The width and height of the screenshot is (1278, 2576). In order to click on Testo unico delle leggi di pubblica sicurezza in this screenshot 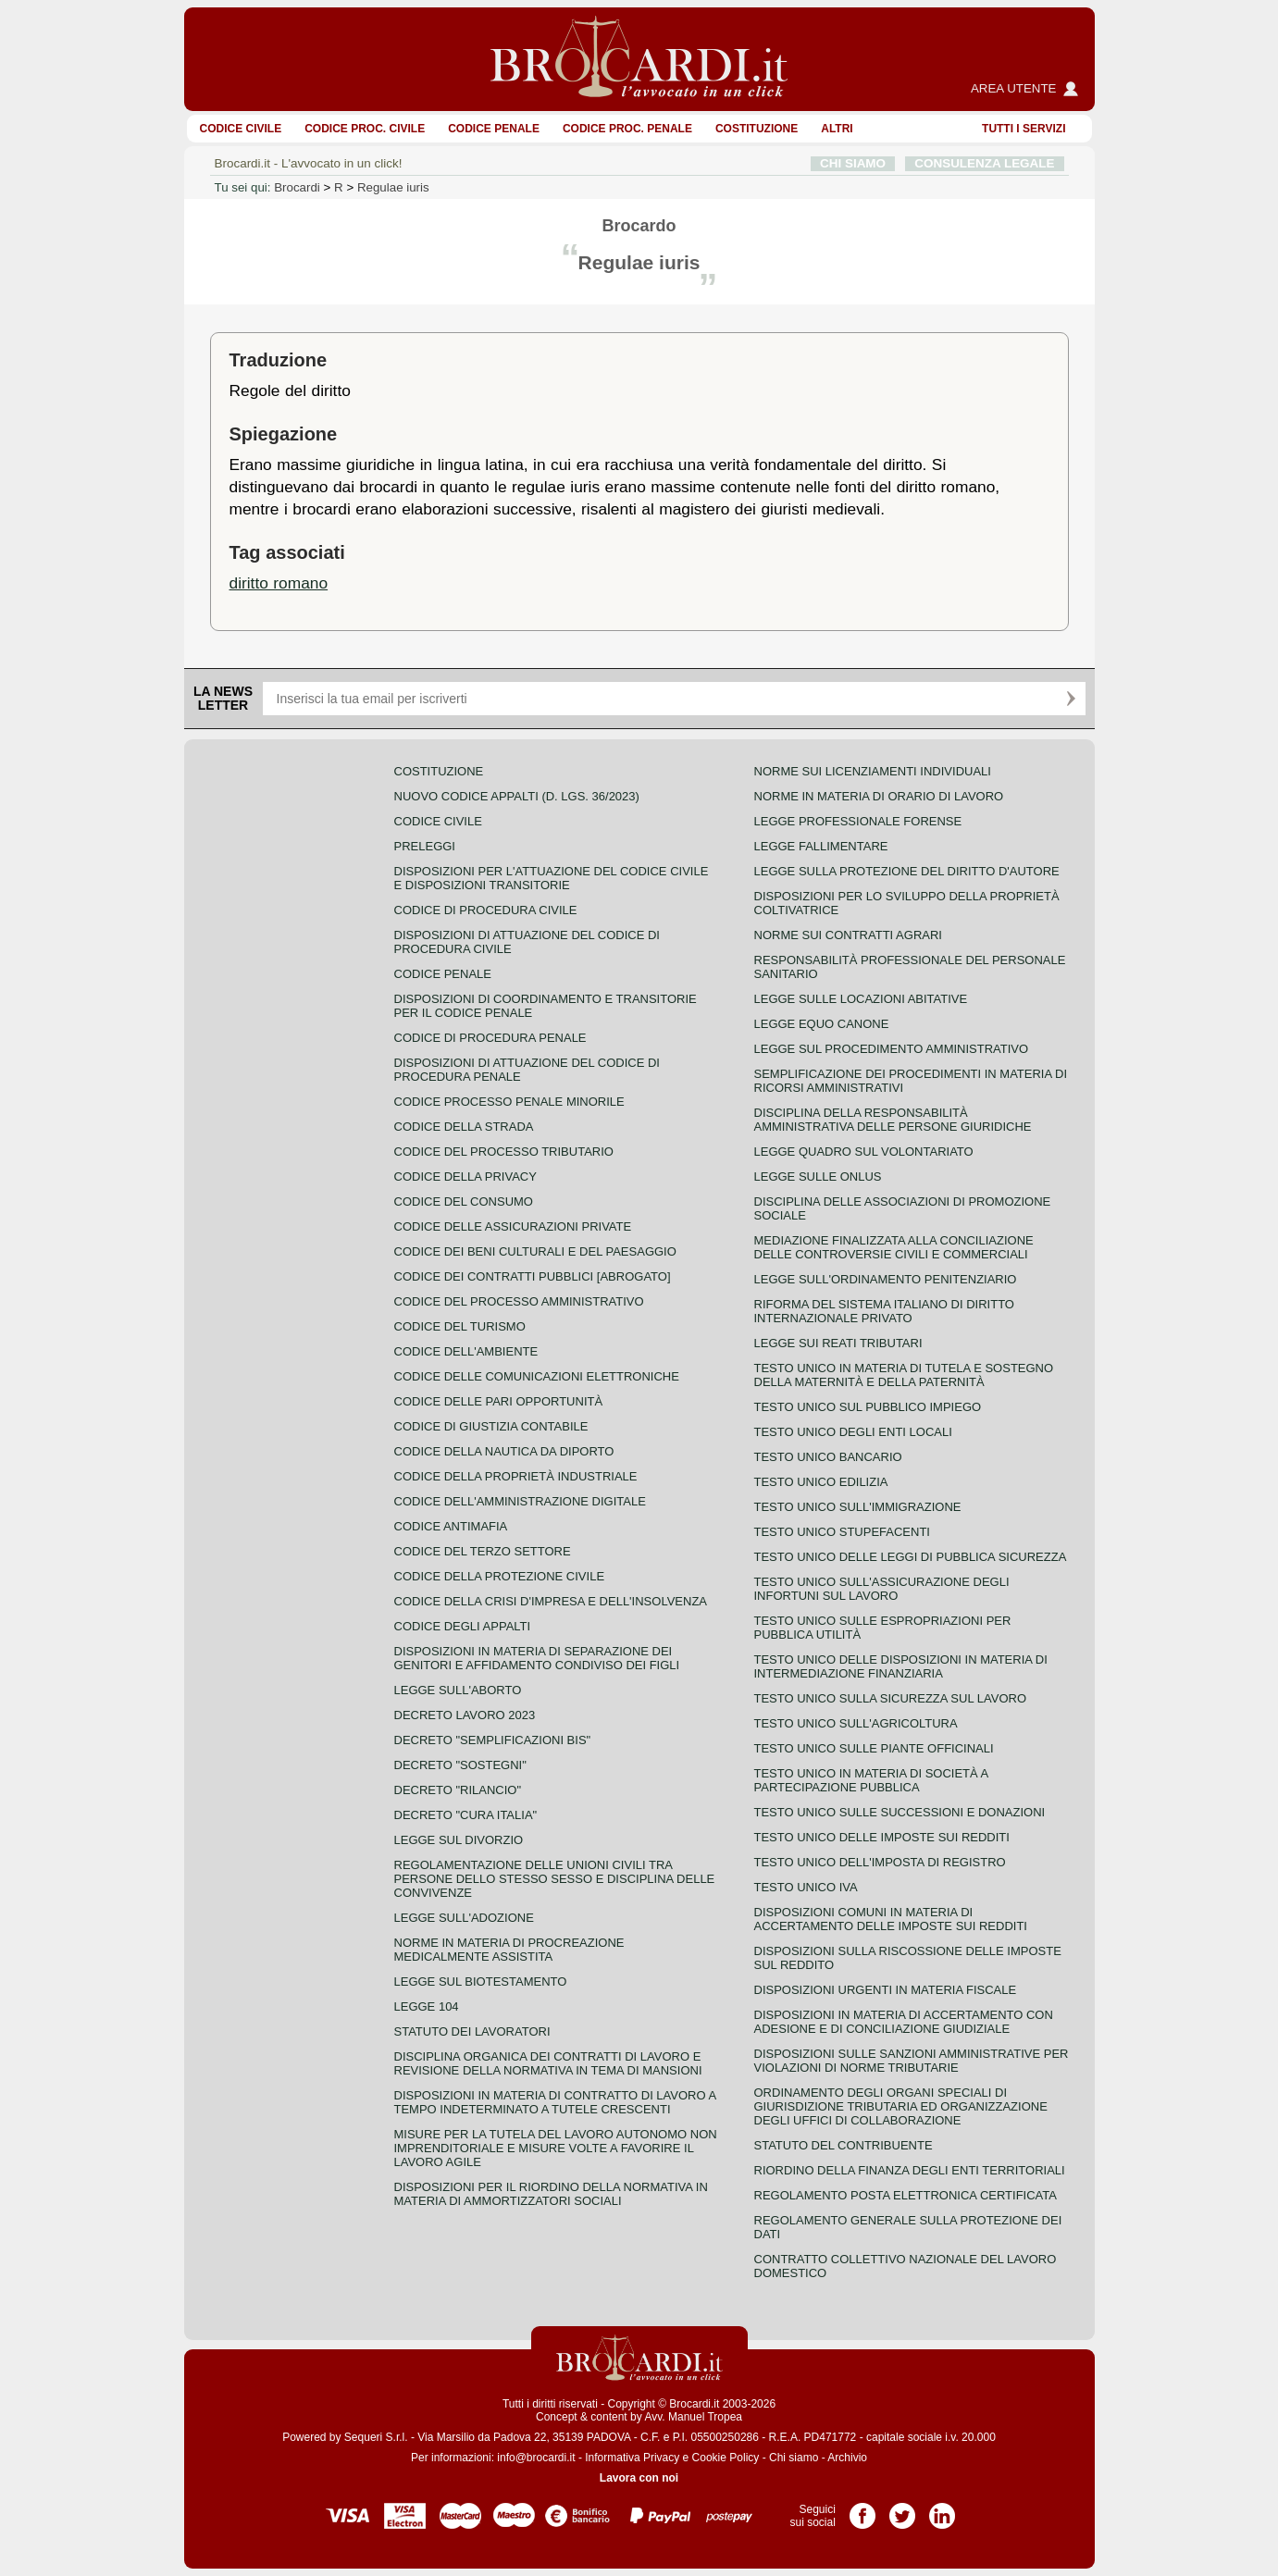, I will do `click(910, 1557)`.